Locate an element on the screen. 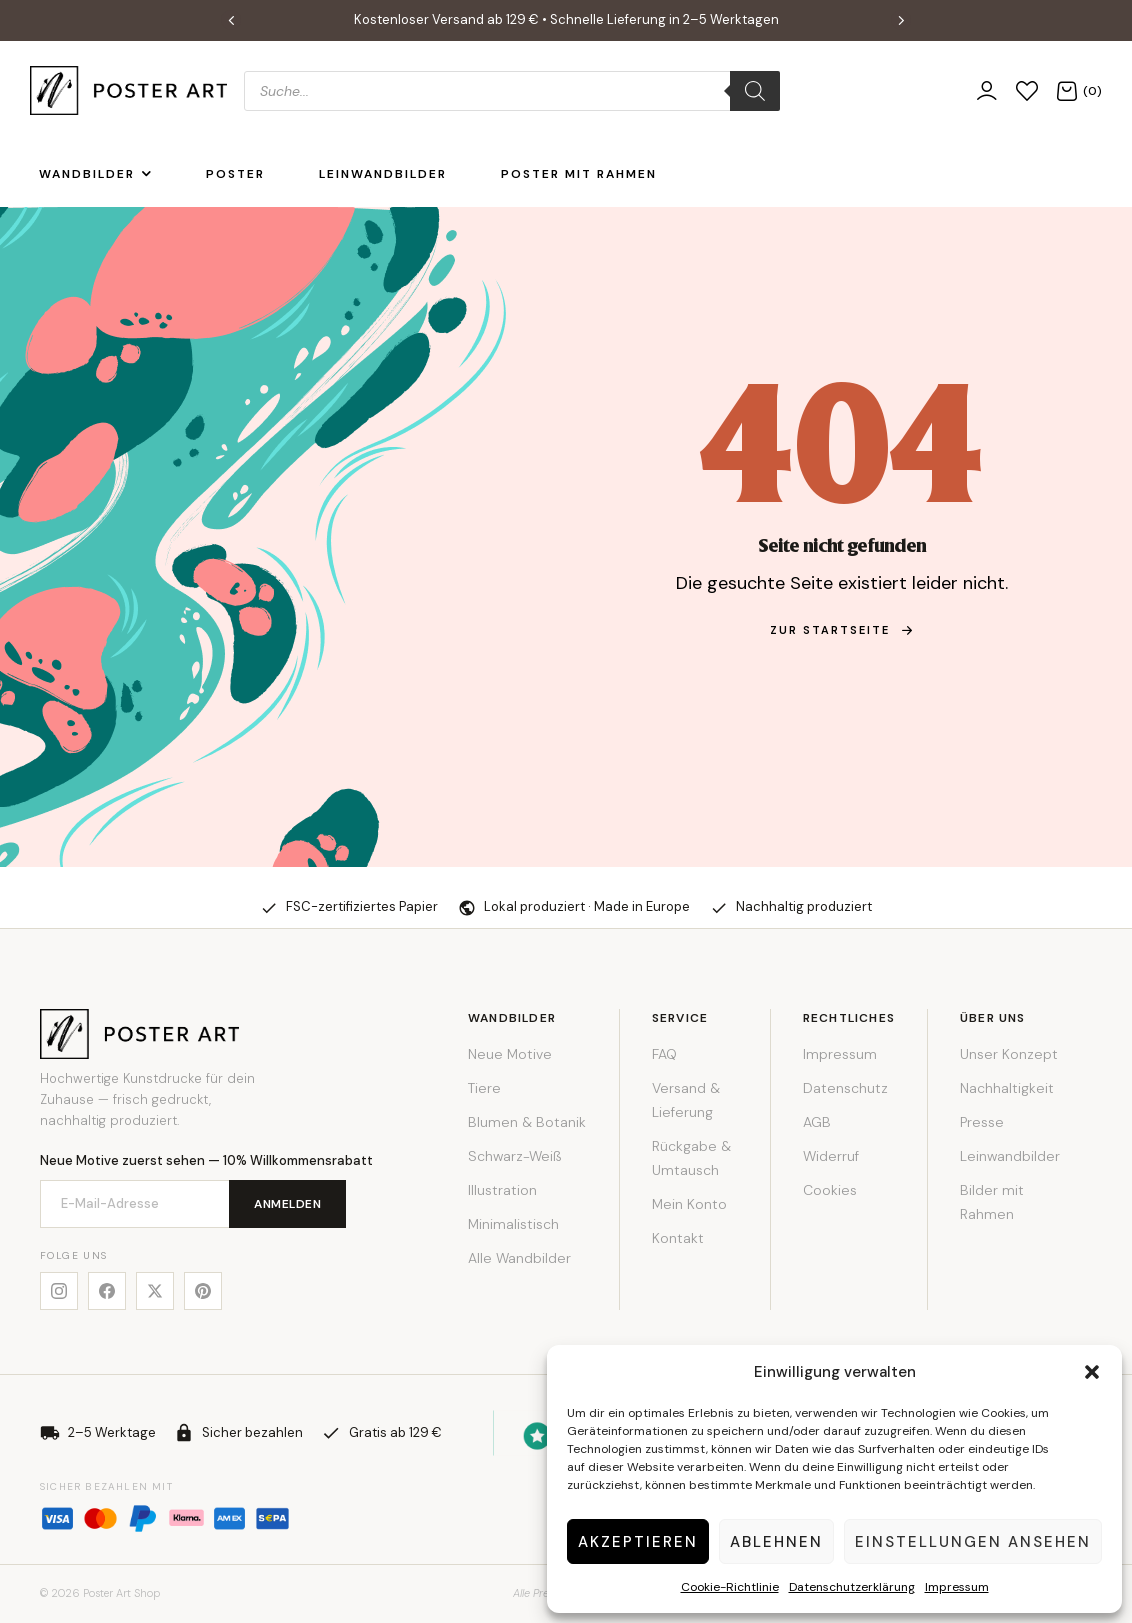 The width and height of the screenshot is (1132, 1623). Blumen & Botanik is located at coordinates (527, 1122).